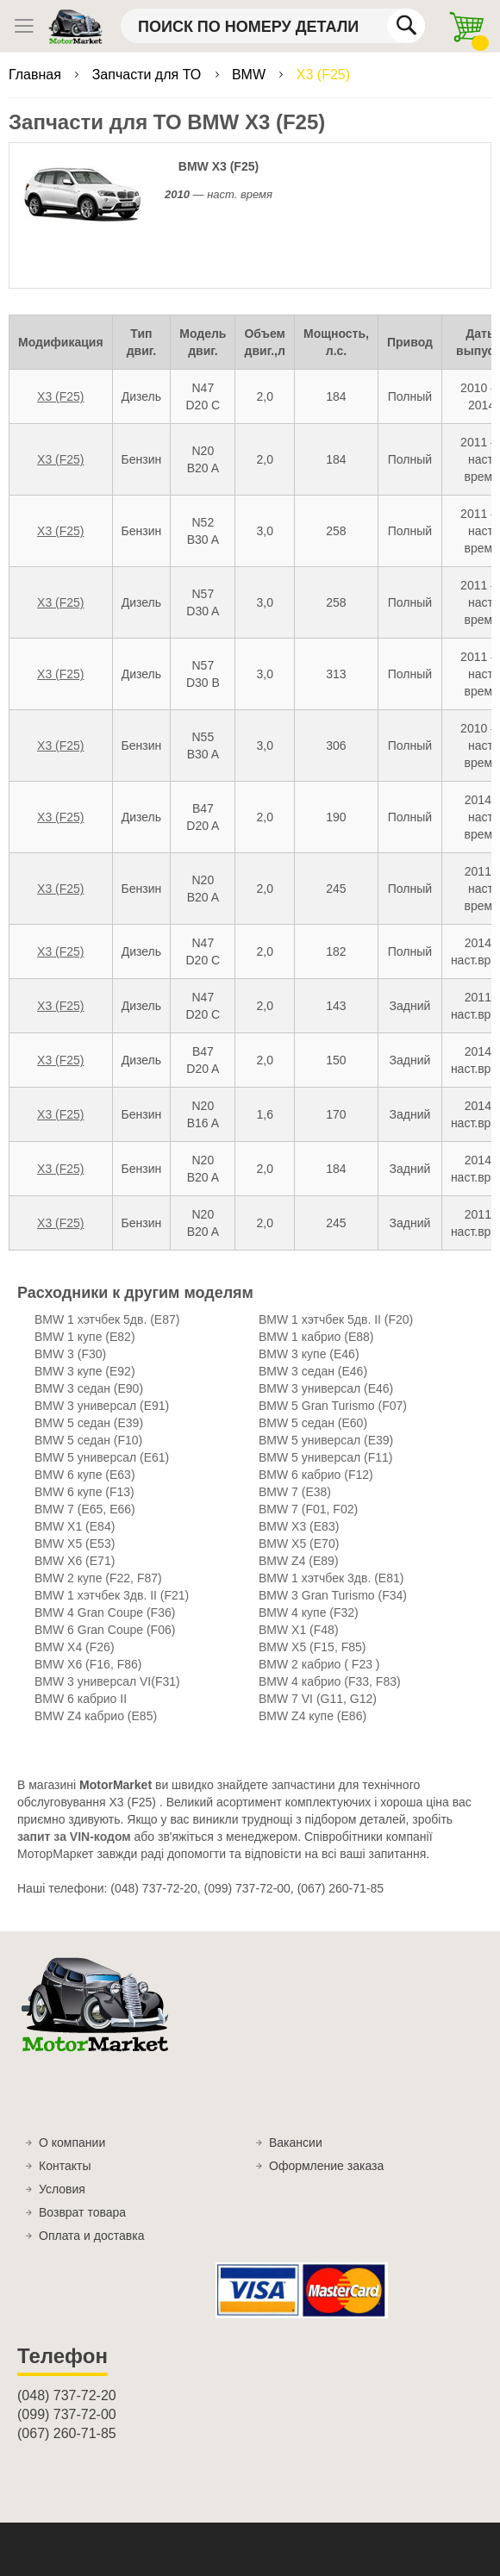 The image size is (500, 2576). What do you see at coordinates (319, 1664) in the screenshot?
I see `BMW 2 кабрио ( F23 )` at bounding box center [319, 1664].